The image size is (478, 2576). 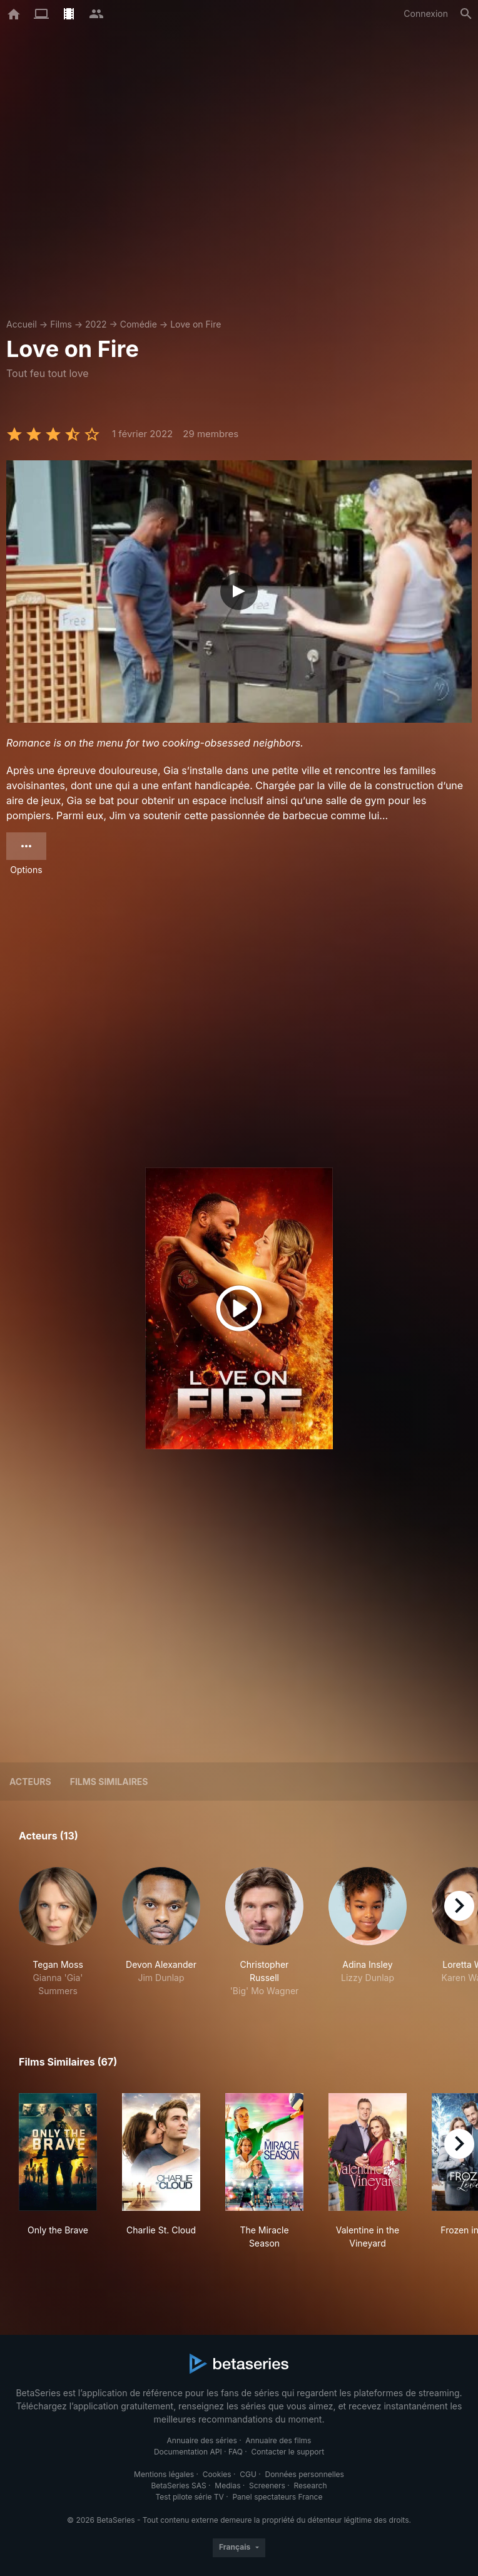 What do you see at coordinates (109, 1781) in the screenshot?
I see `Films similaires` at bounding box center [109, 1781].